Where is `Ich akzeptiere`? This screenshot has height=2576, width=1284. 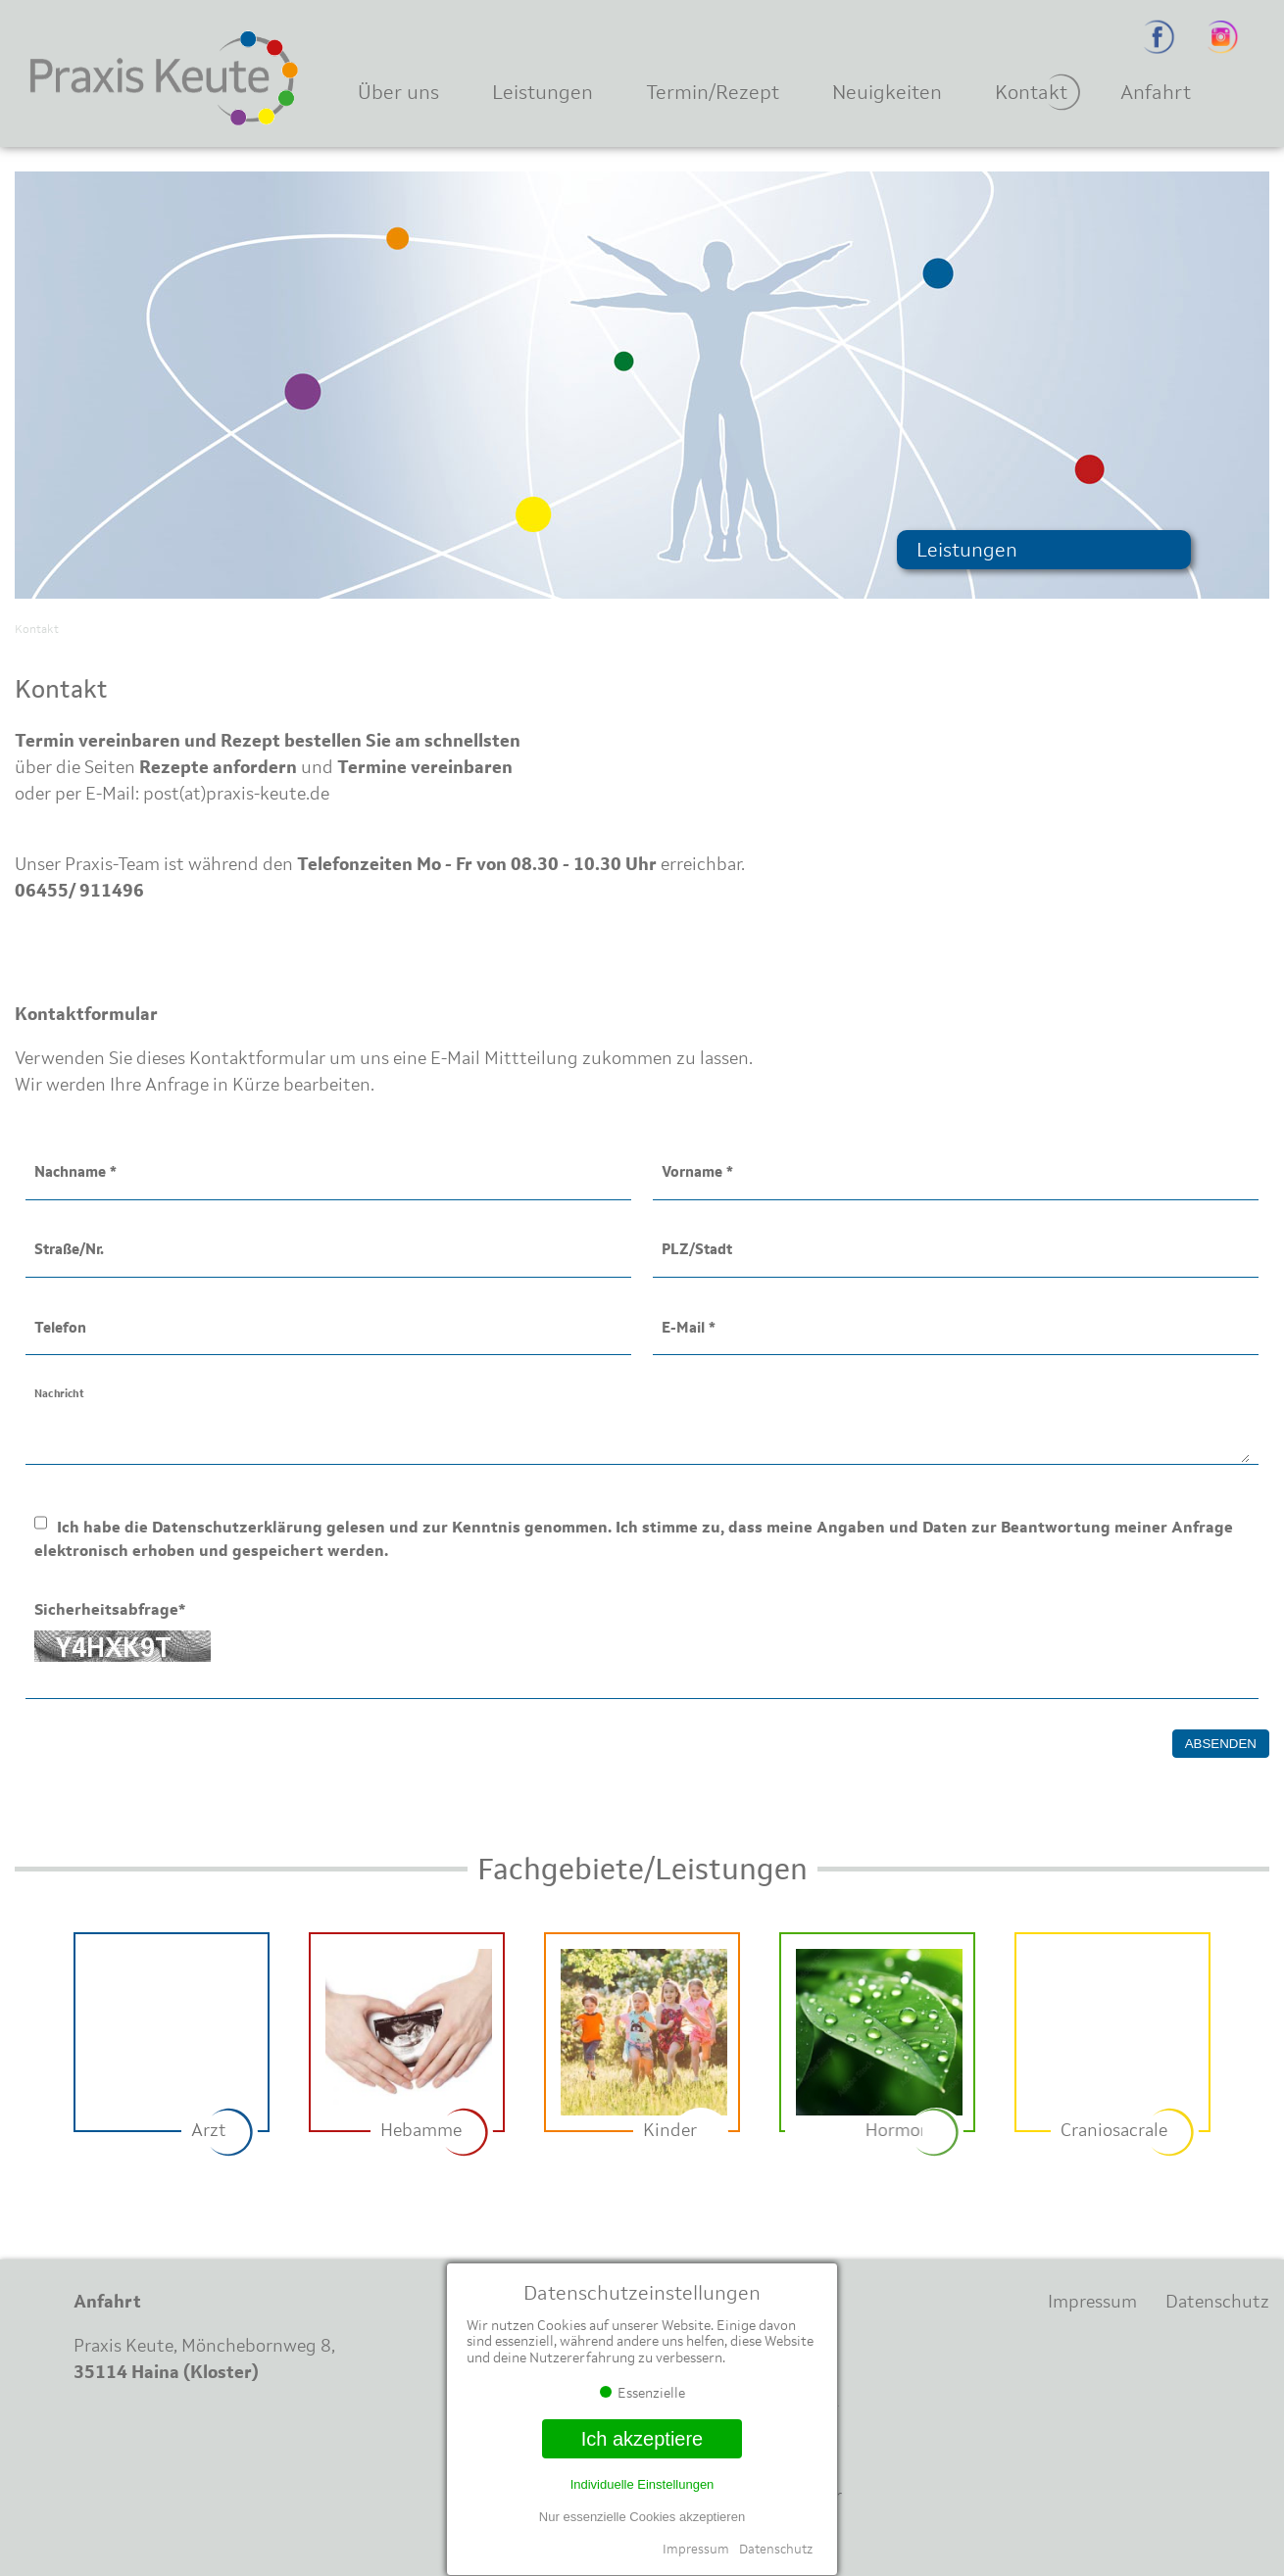 Ich akzeptiere is located at coordinates (642, 2439).